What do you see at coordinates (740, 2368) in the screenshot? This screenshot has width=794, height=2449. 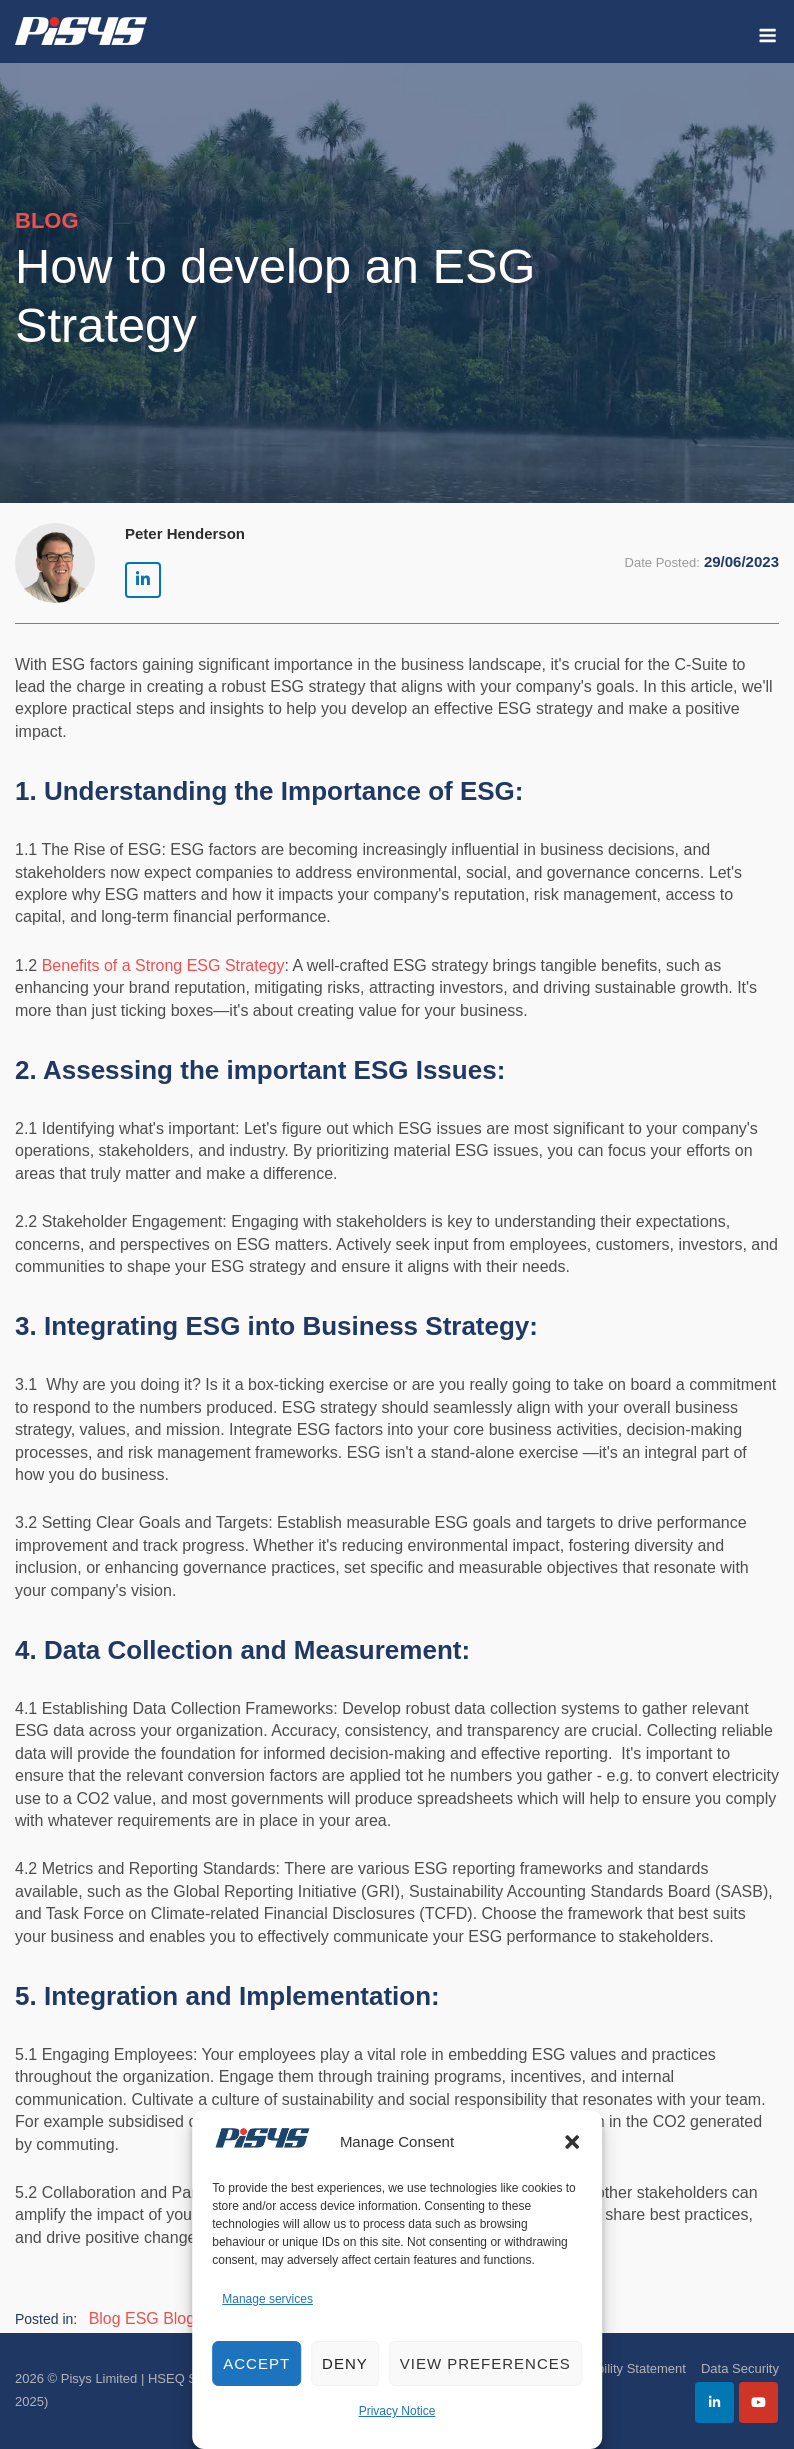 I see `Data Security` at bounding box center [740, 2368].